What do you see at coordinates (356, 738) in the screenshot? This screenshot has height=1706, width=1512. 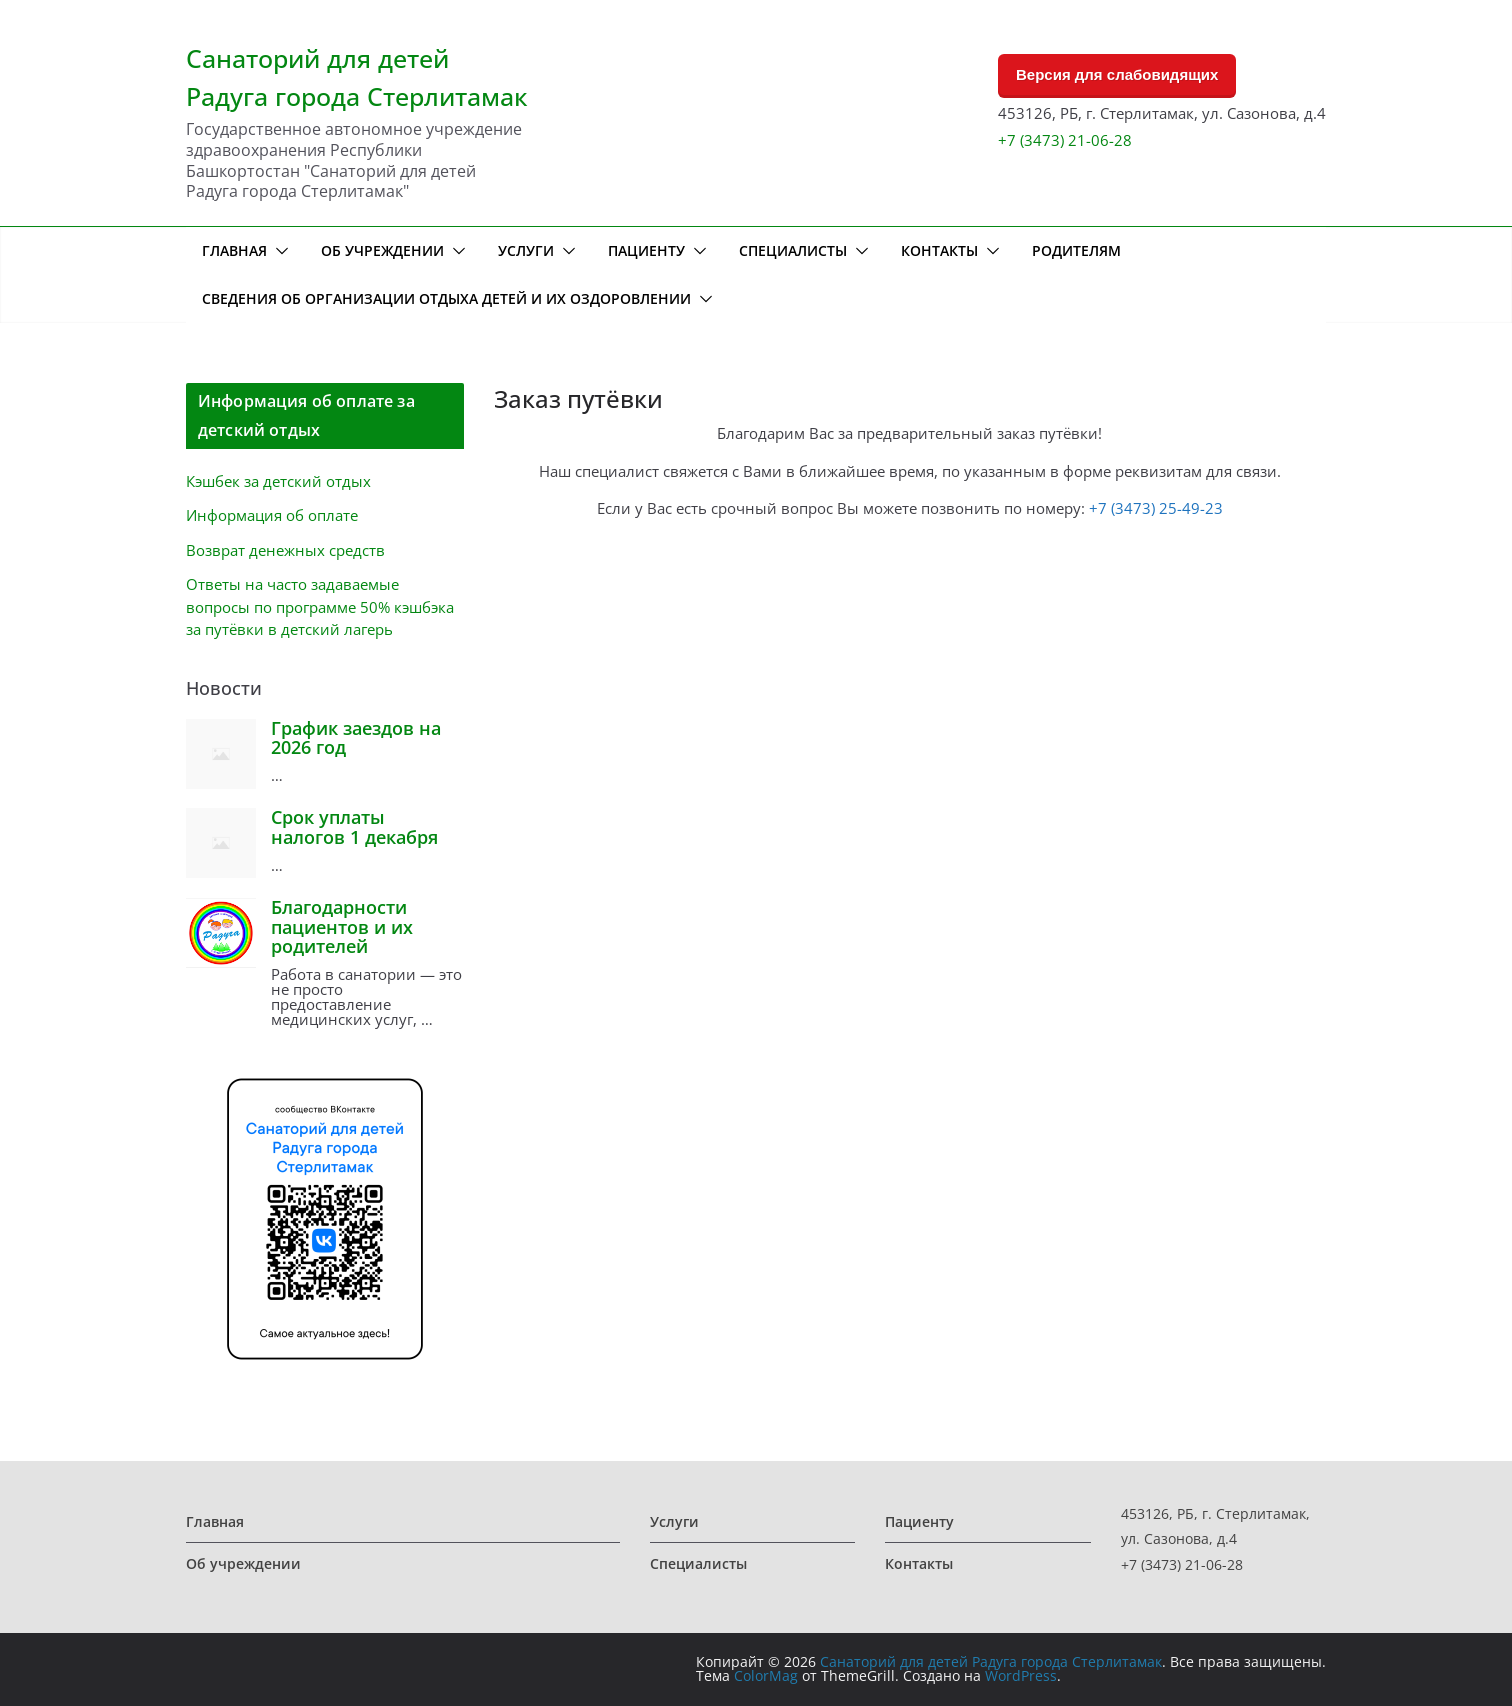 I see `График заездов на 2026 год` at bounding box center [356, 738].